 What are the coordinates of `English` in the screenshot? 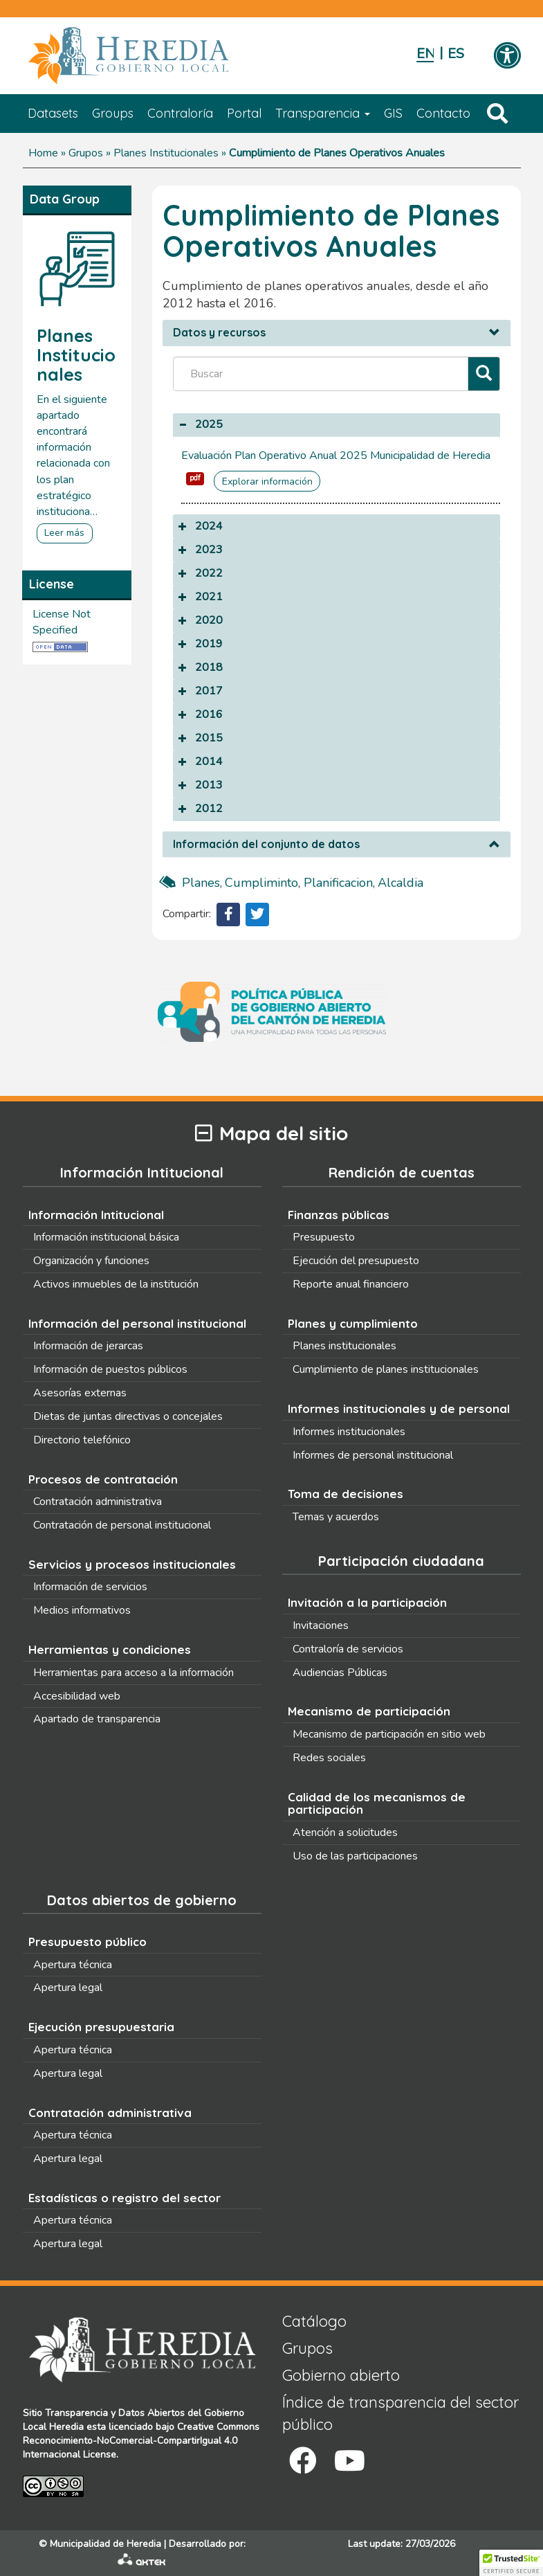 It's located at (425, 53).